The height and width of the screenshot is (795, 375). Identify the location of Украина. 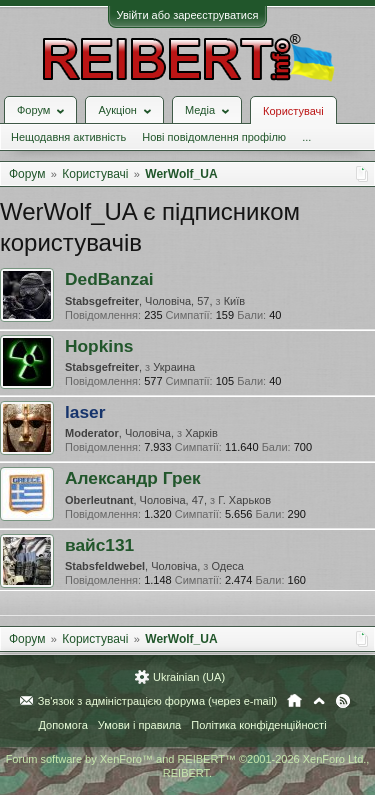
(174, 367).